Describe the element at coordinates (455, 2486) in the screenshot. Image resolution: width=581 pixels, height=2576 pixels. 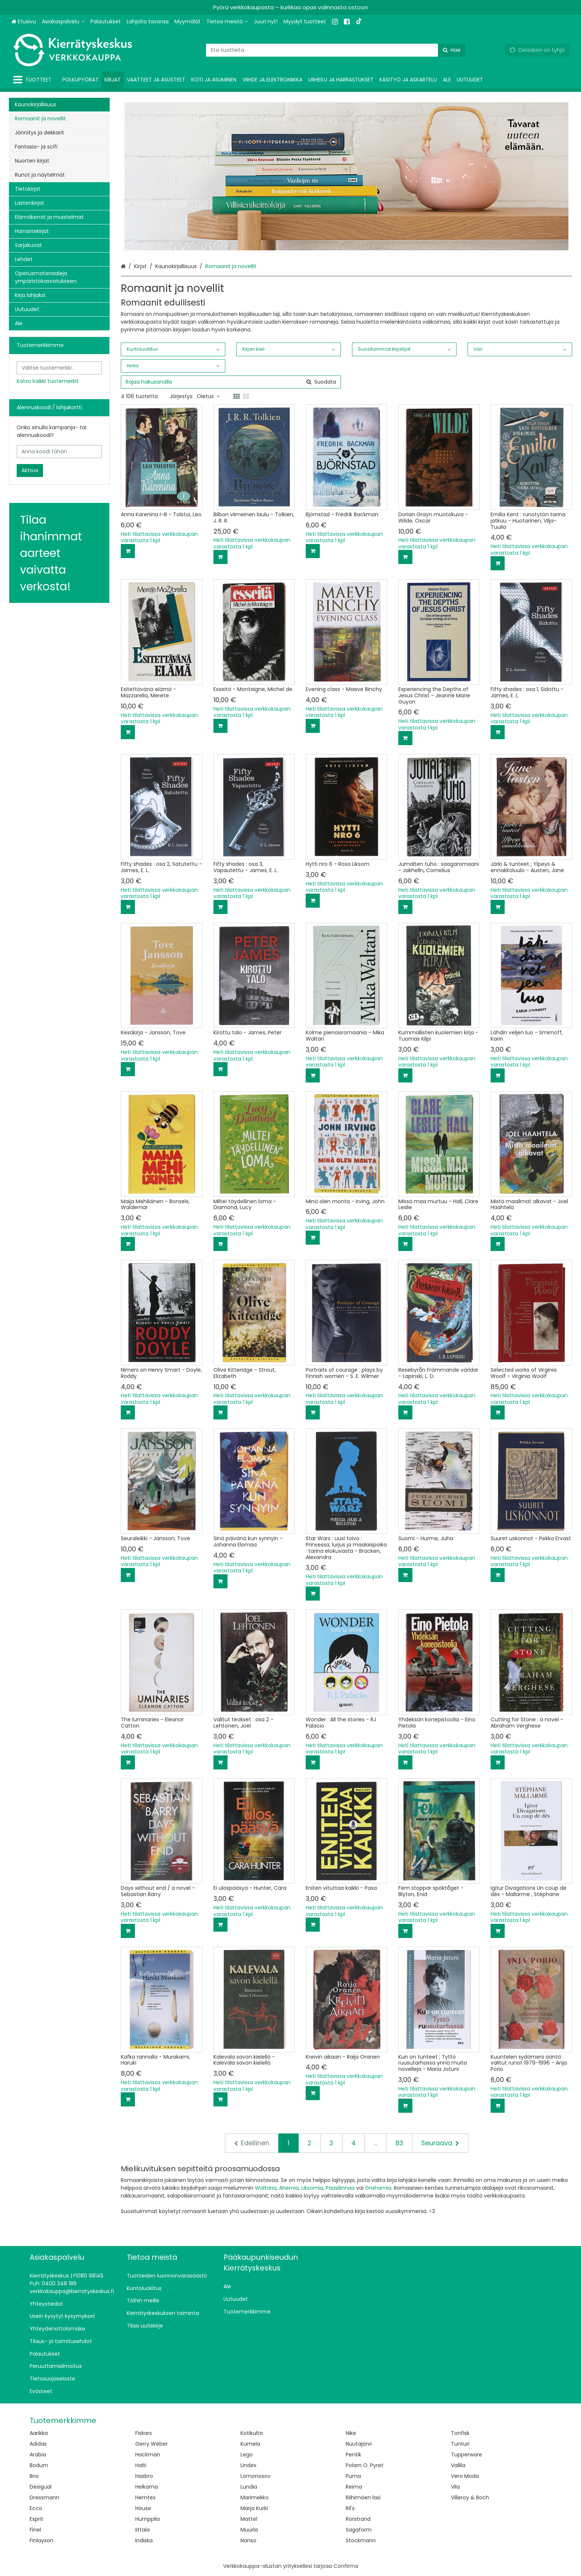
I see `Vila` at that location.